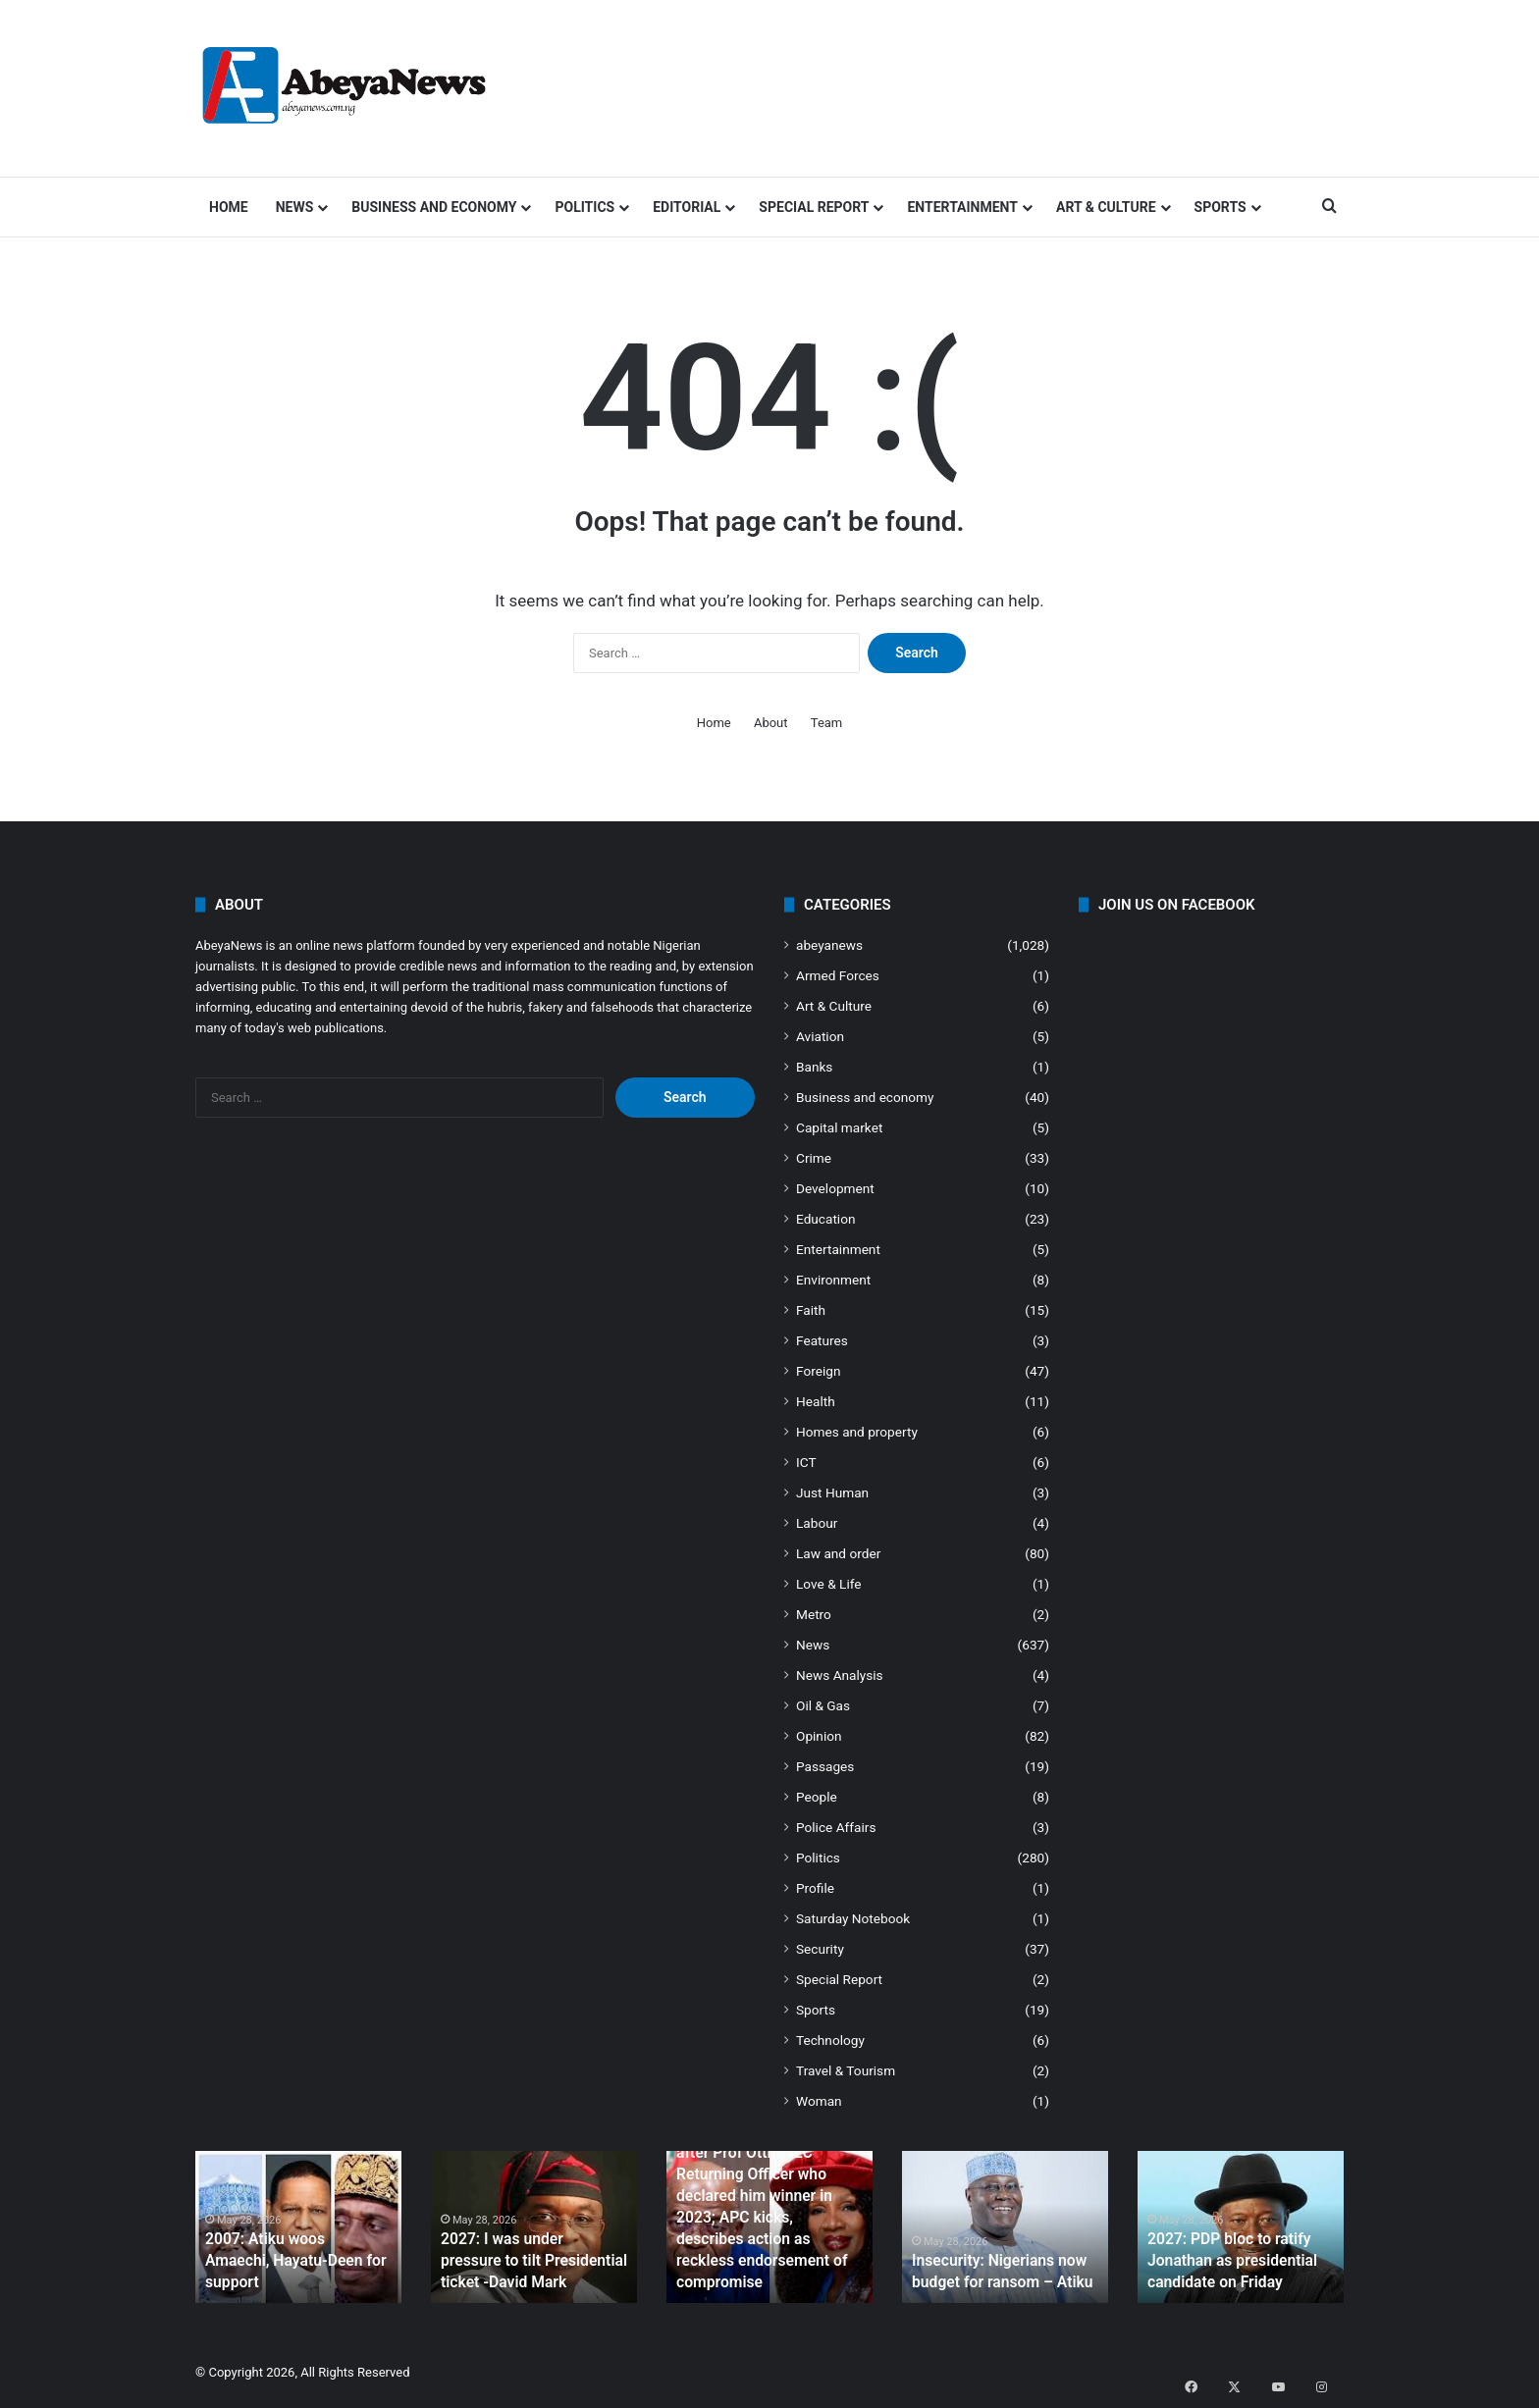 This screenshot has width=1539, height=2408. I want to click on 2027: I was under pressure to tilt Presidential ticket -David Mark, so click(532, 2263).